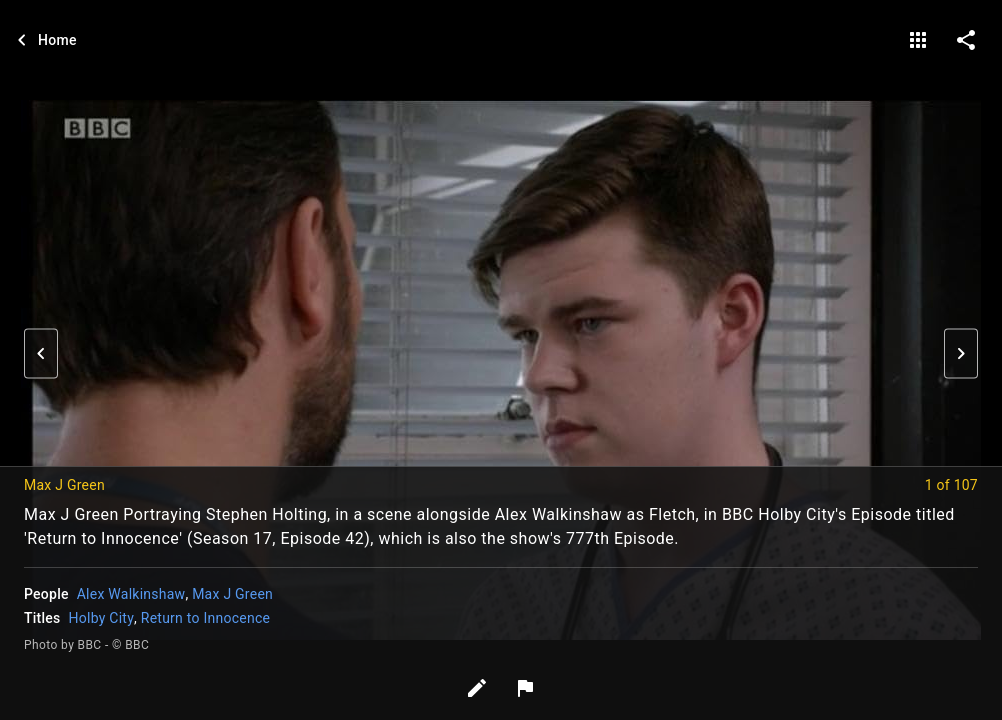 The height and width of the screenshot is (720, 1002). What do you see at coordinates (918, 40) in the screenshot?
I see `[gallery]` at bounding box center [918, 40].